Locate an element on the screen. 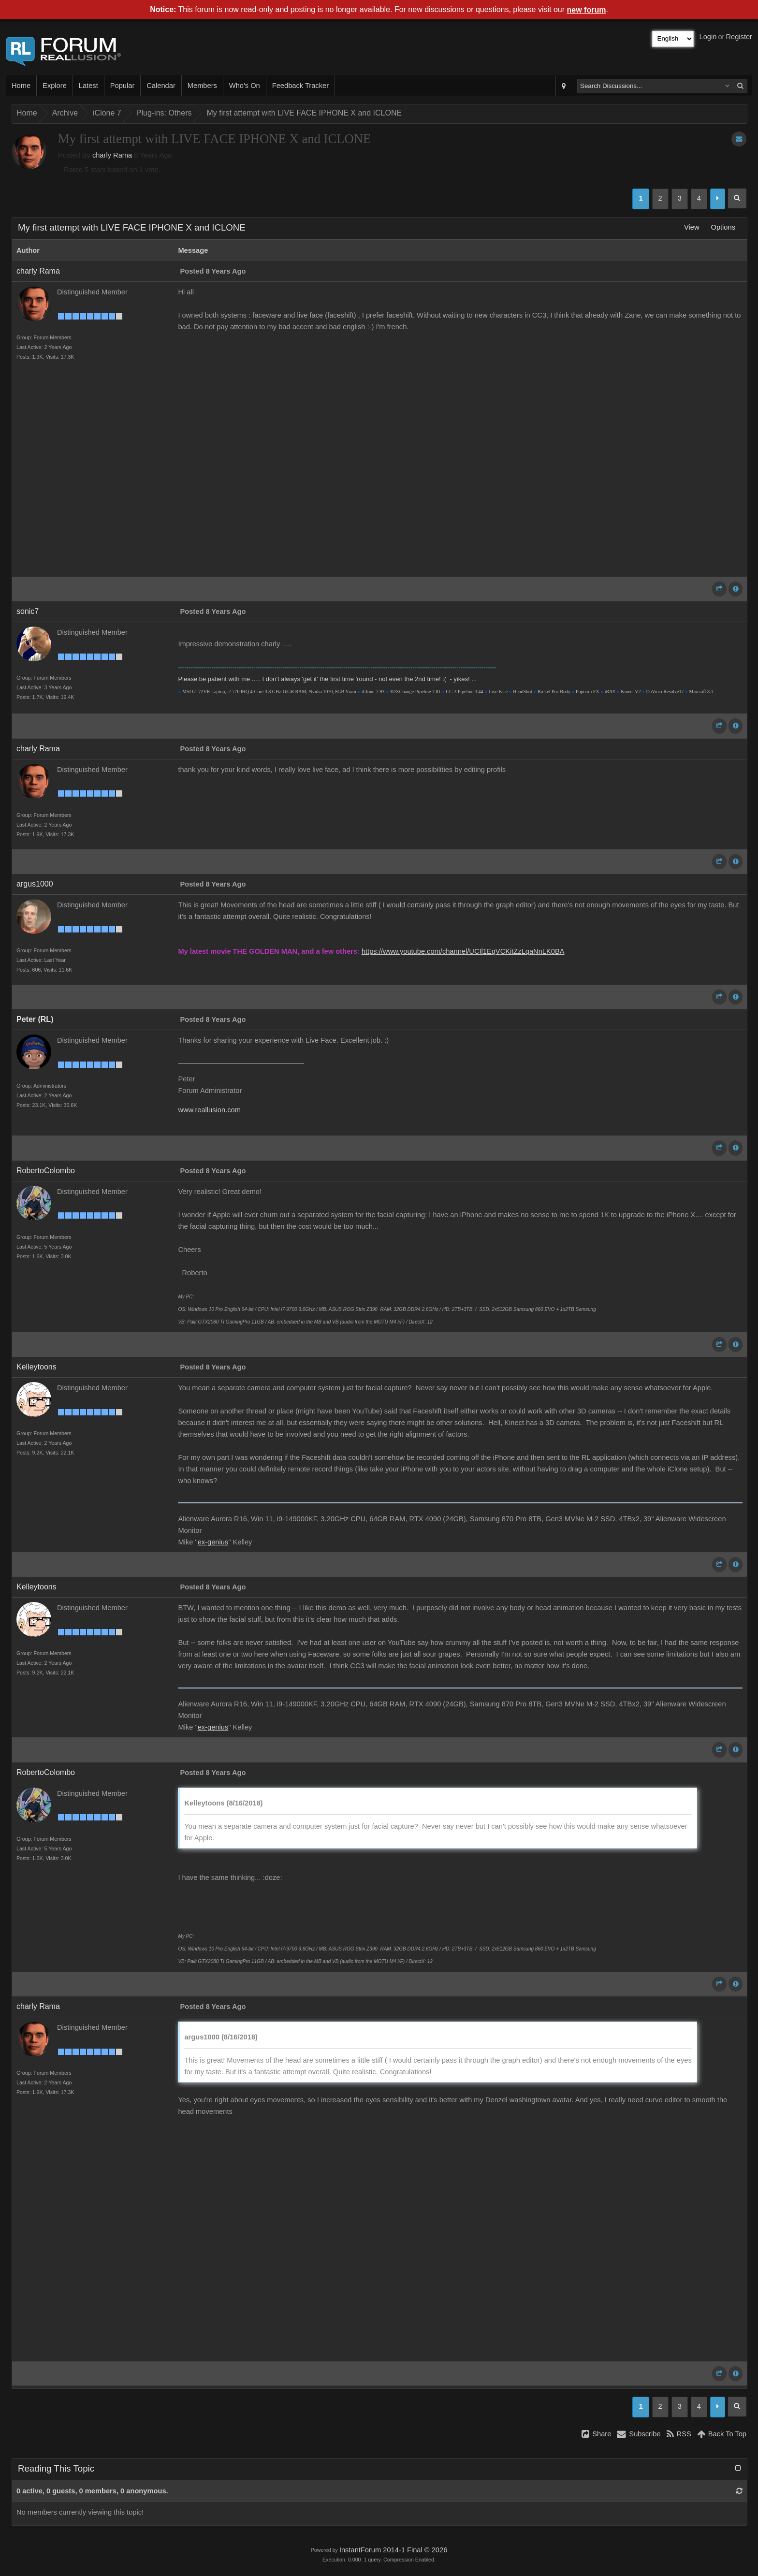 The image size is (758, 2576). Register is located at coordinates (739, 37).